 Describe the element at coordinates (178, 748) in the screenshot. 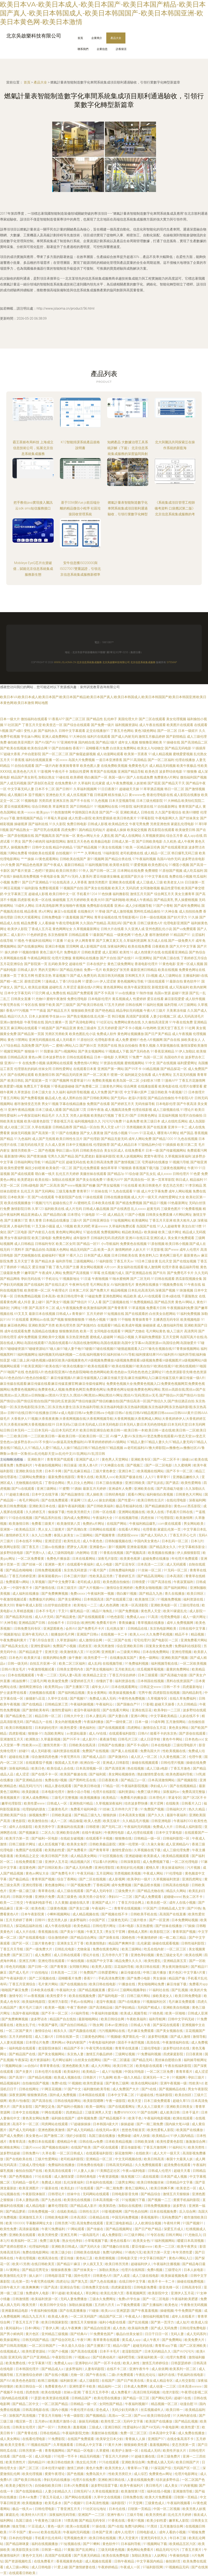

I see `国产精品无码电影` at that location.